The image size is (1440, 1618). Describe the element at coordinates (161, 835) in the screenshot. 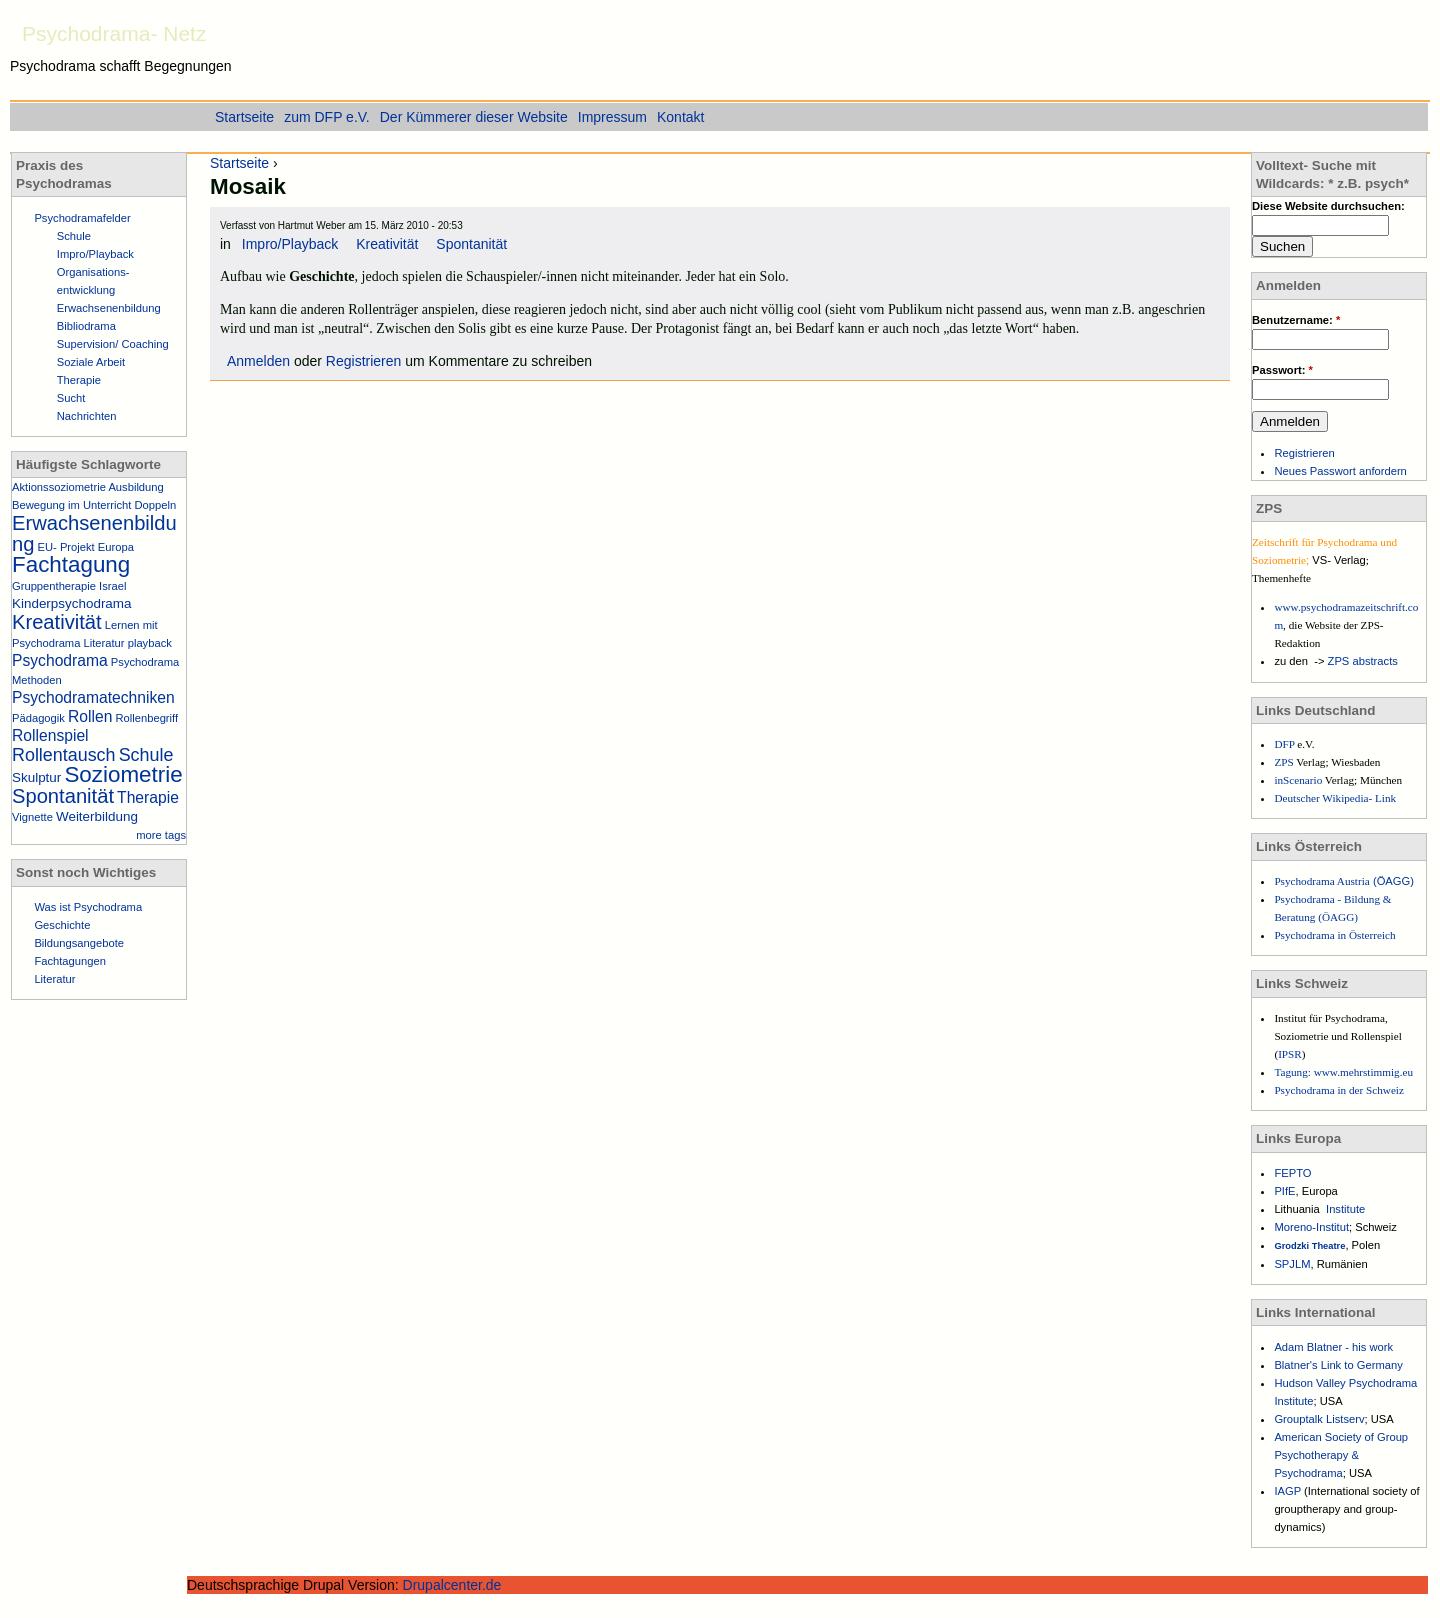

I see `more tags` at that location.